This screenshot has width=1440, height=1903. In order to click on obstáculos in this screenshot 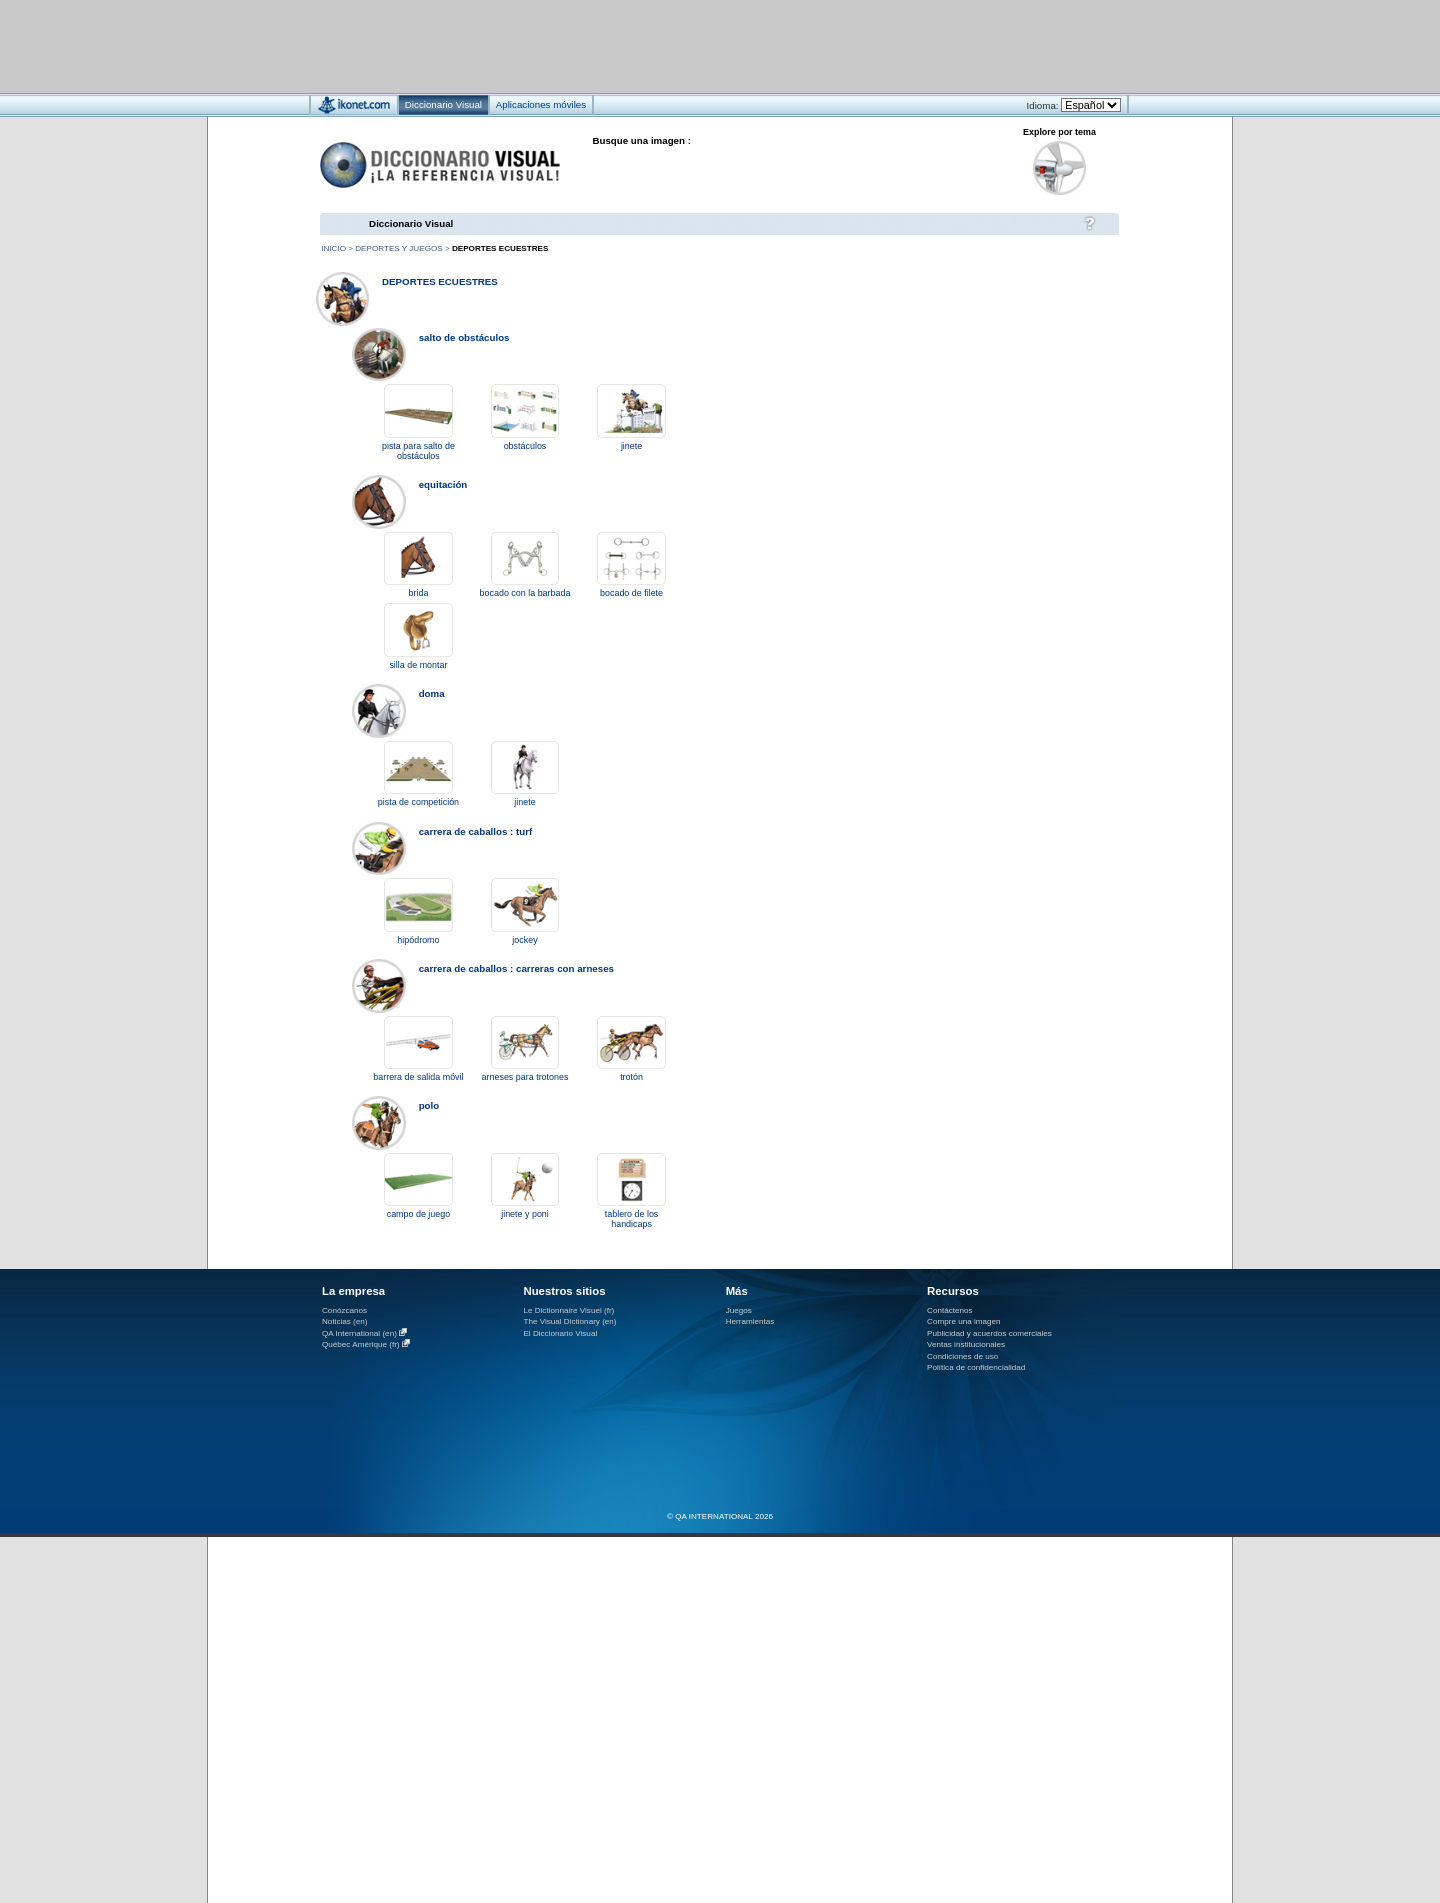, I will do `click(525, 446)`.